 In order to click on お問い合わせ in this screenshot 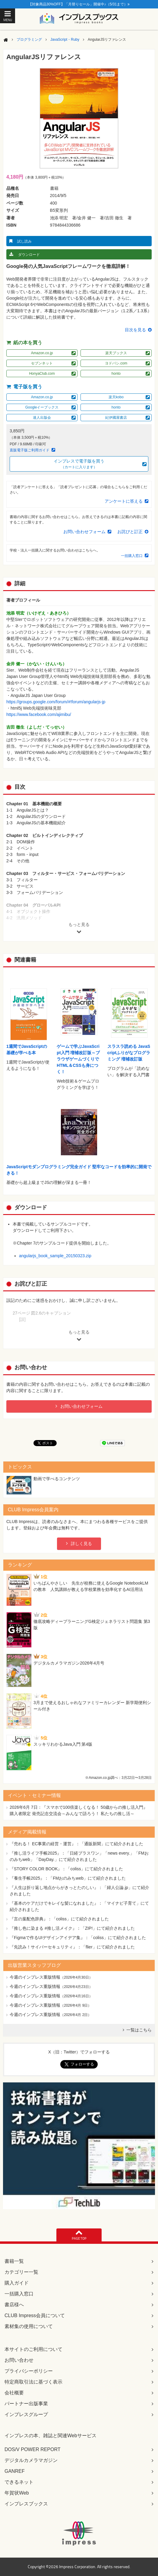, I will do `click(19, 2360)`.